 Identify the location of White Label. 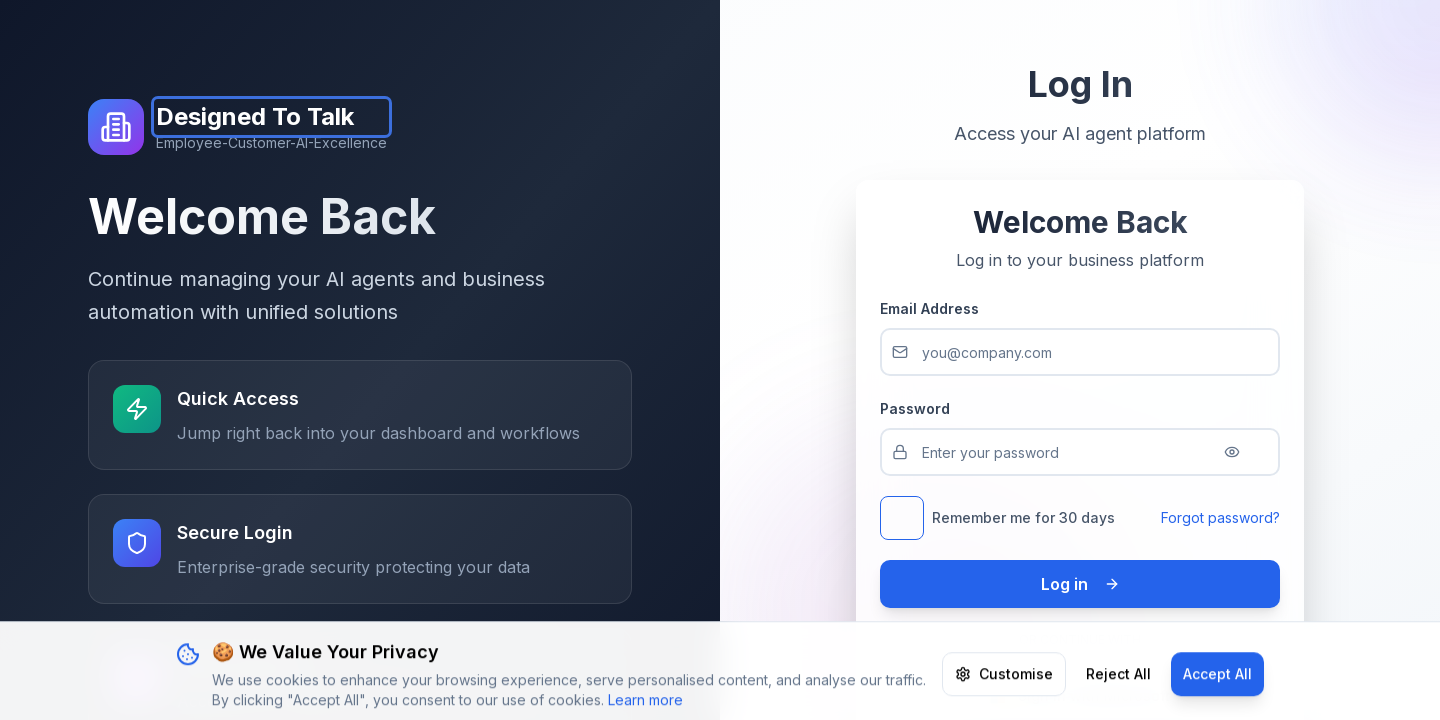
(783, 541).